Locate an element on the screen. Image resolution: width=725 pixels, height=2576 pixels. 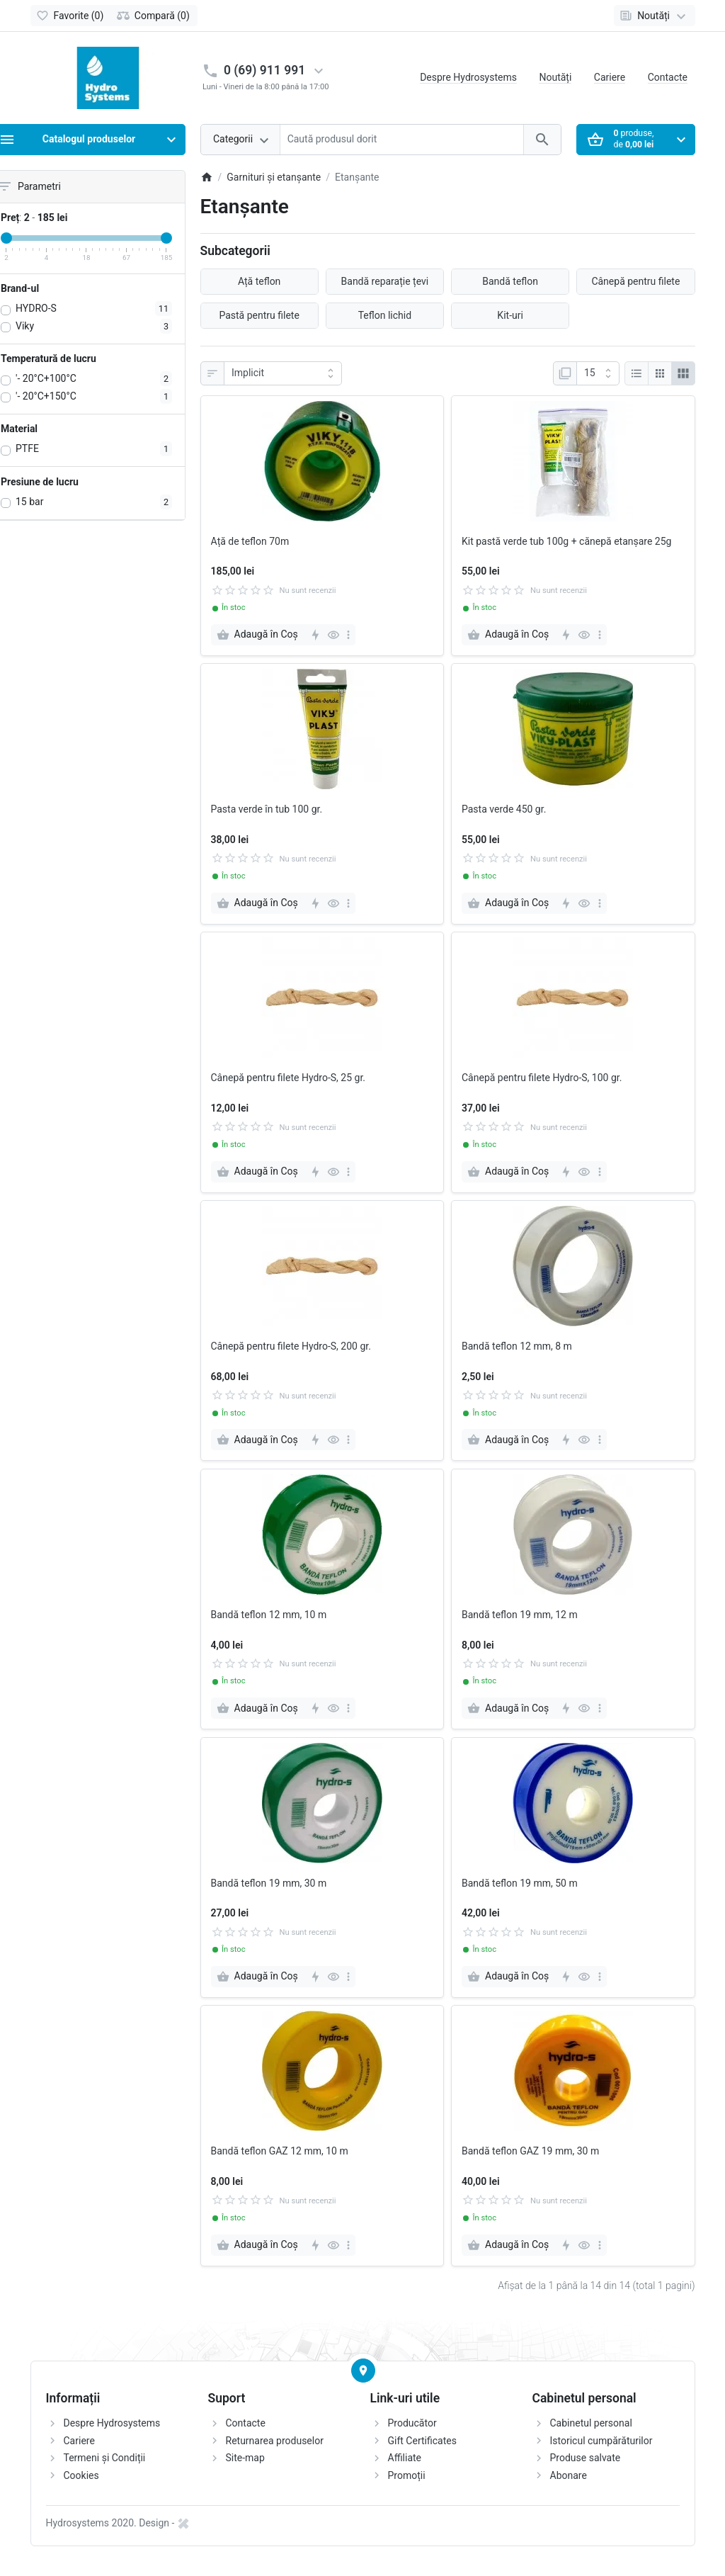
Bandă teflon 19 mm, 30 m is located at coordinates (269, 1883).